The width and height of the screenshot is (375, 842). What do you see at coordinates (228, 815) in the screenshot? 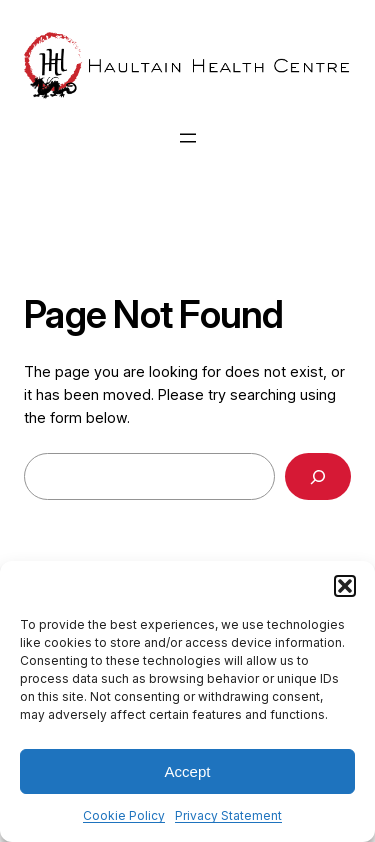
I see `Privacy Statement` at bounding box center [228, 815].